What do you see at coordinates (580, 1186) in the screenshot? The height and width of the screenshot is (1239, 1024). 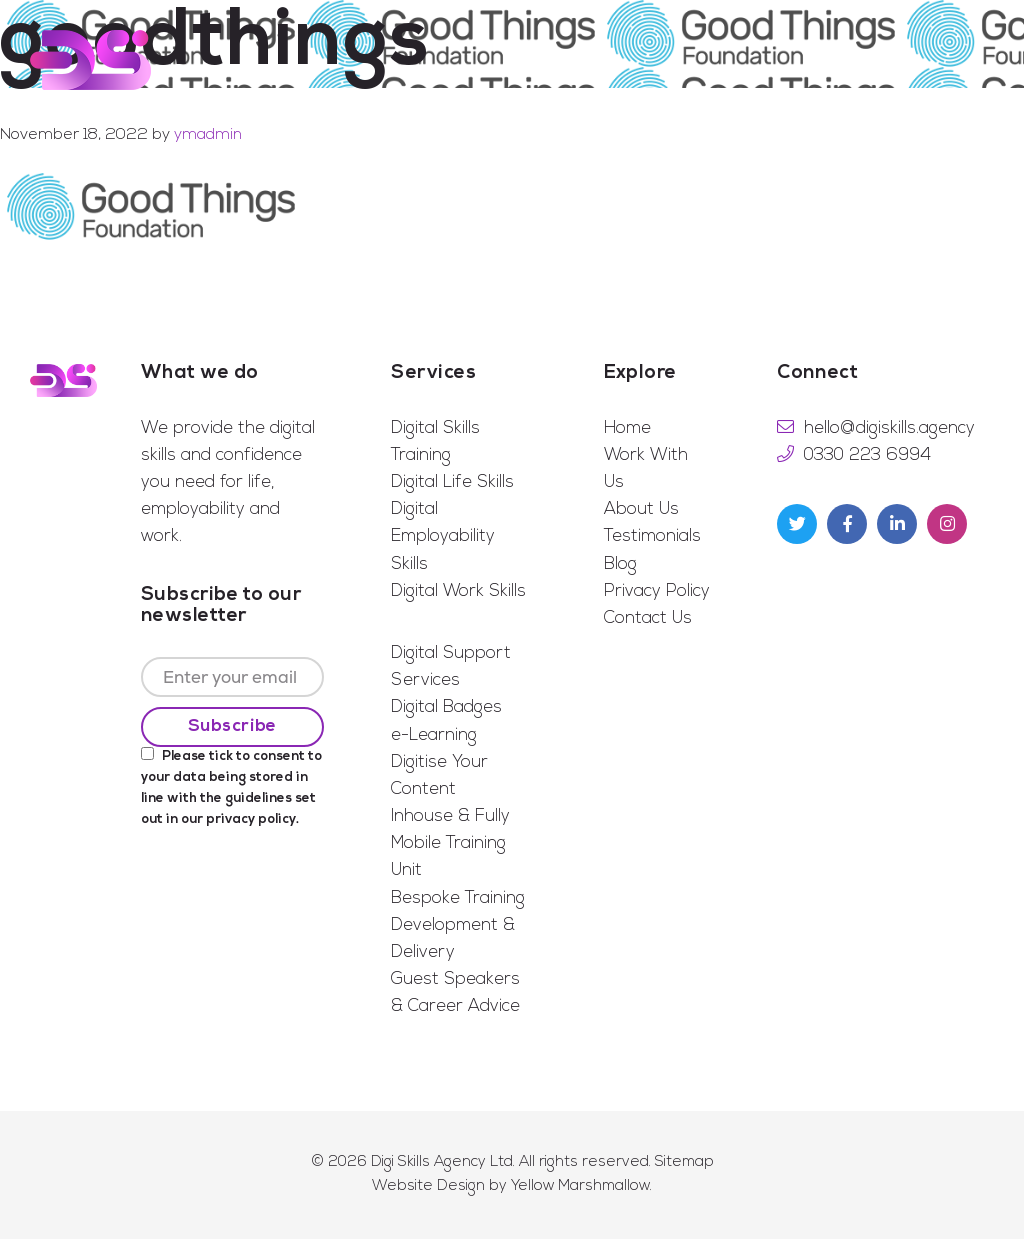 I see `Yellow Marshmallow` at bounding box center [580, 1186].